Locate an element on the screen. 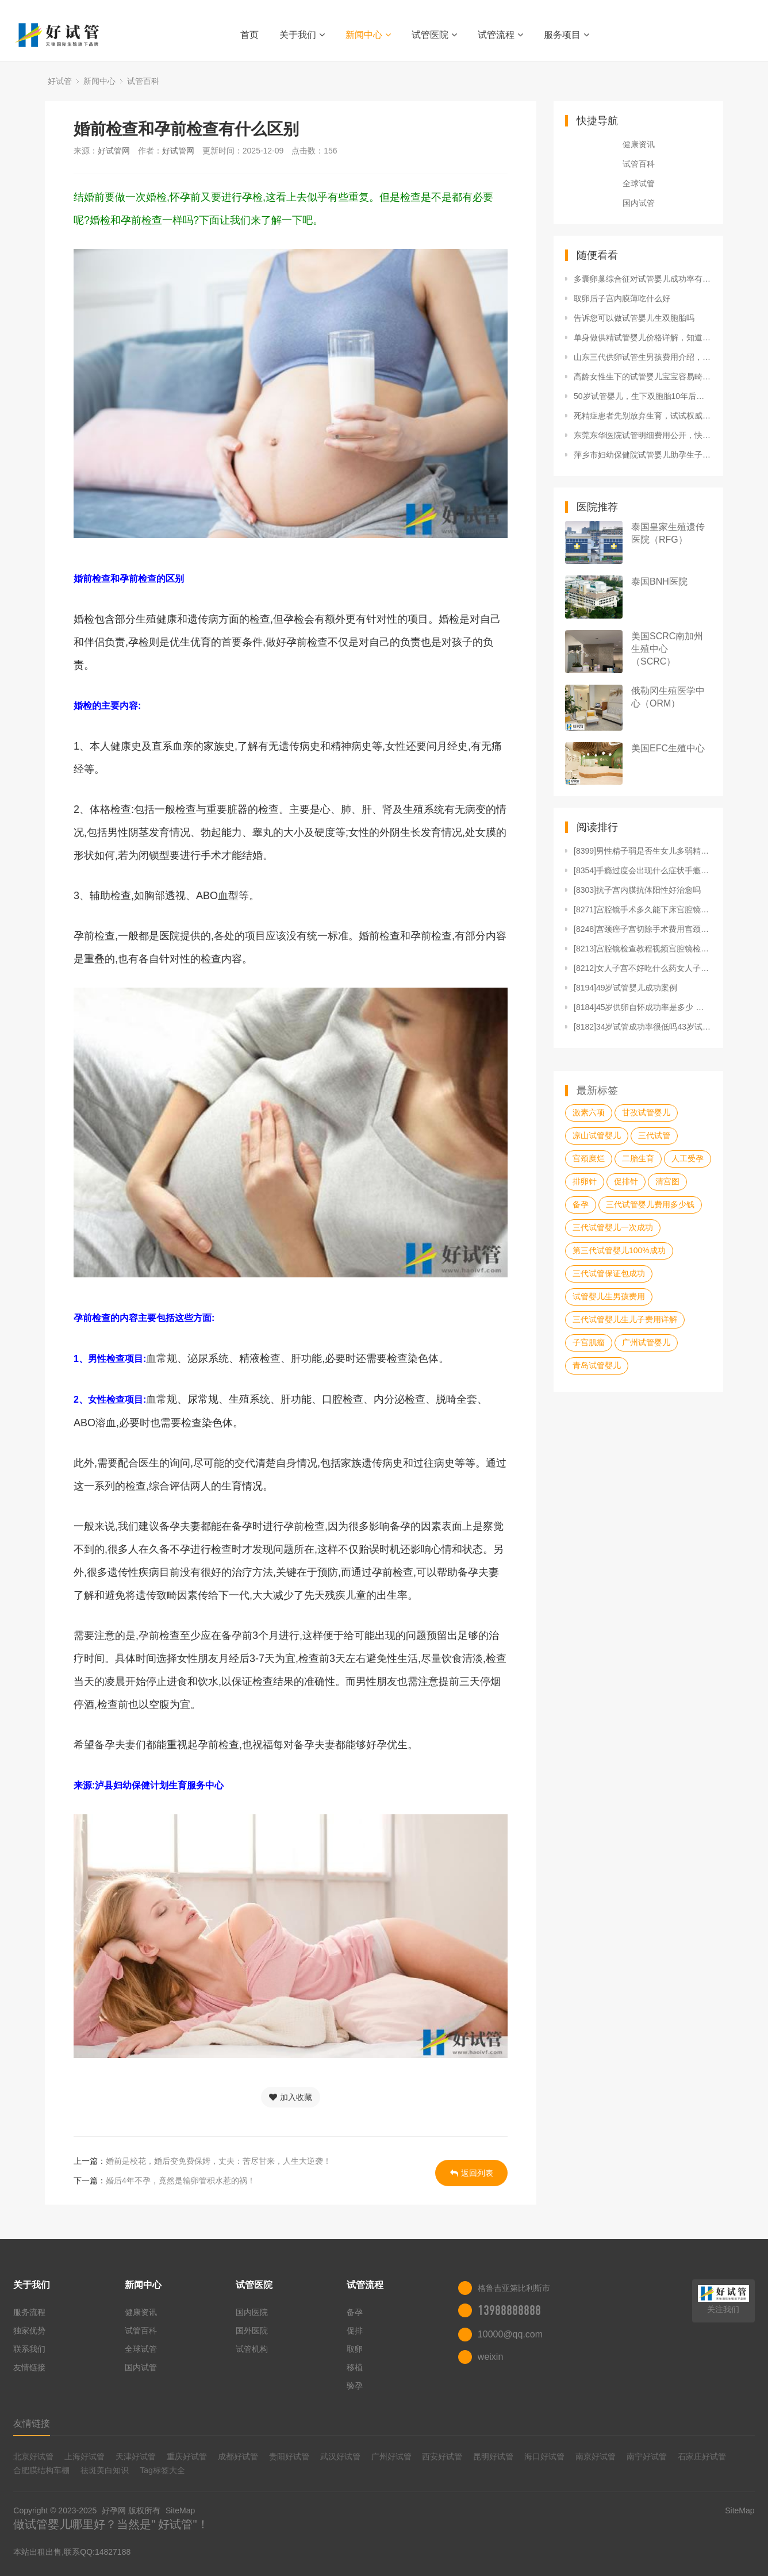 The height and width of the screenshot is (2576, 768). 婚前是校花，婚后变免费保姆，丈夫：苦尽甘来，人生大逆袭！ is located at coordinates (218, 2161).